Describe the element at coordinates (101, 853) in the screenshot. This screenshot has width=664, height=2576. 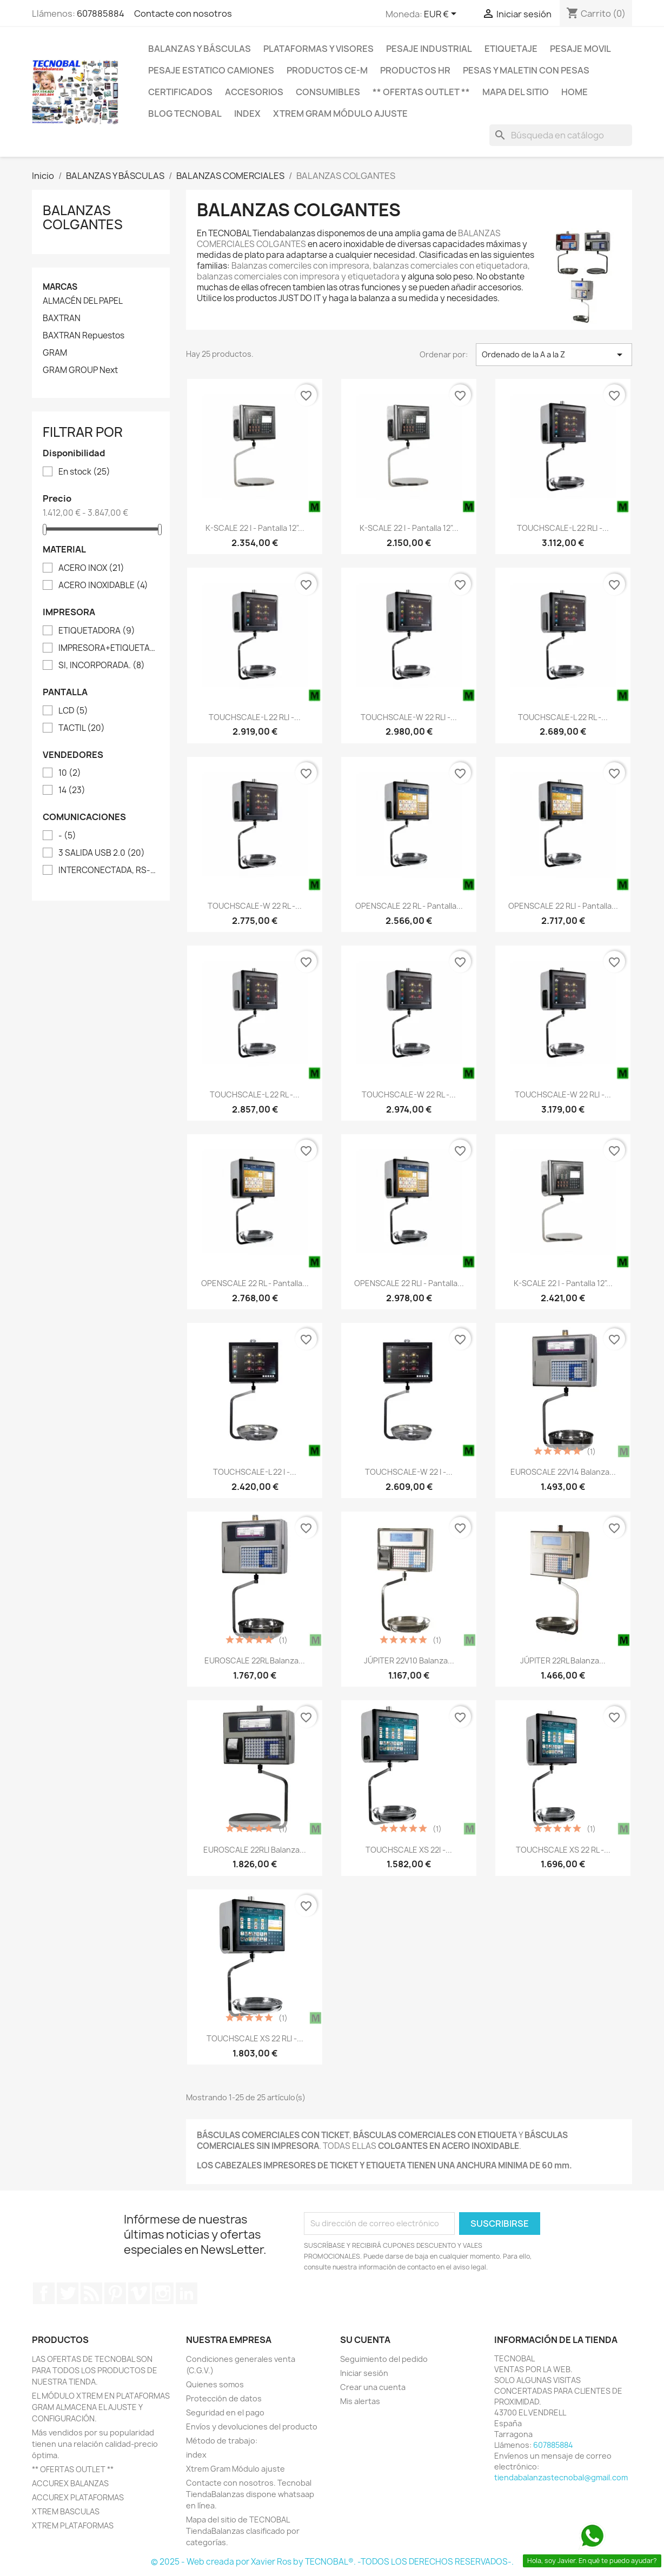
I see `3 SALIDA USB 2.0` at that location.